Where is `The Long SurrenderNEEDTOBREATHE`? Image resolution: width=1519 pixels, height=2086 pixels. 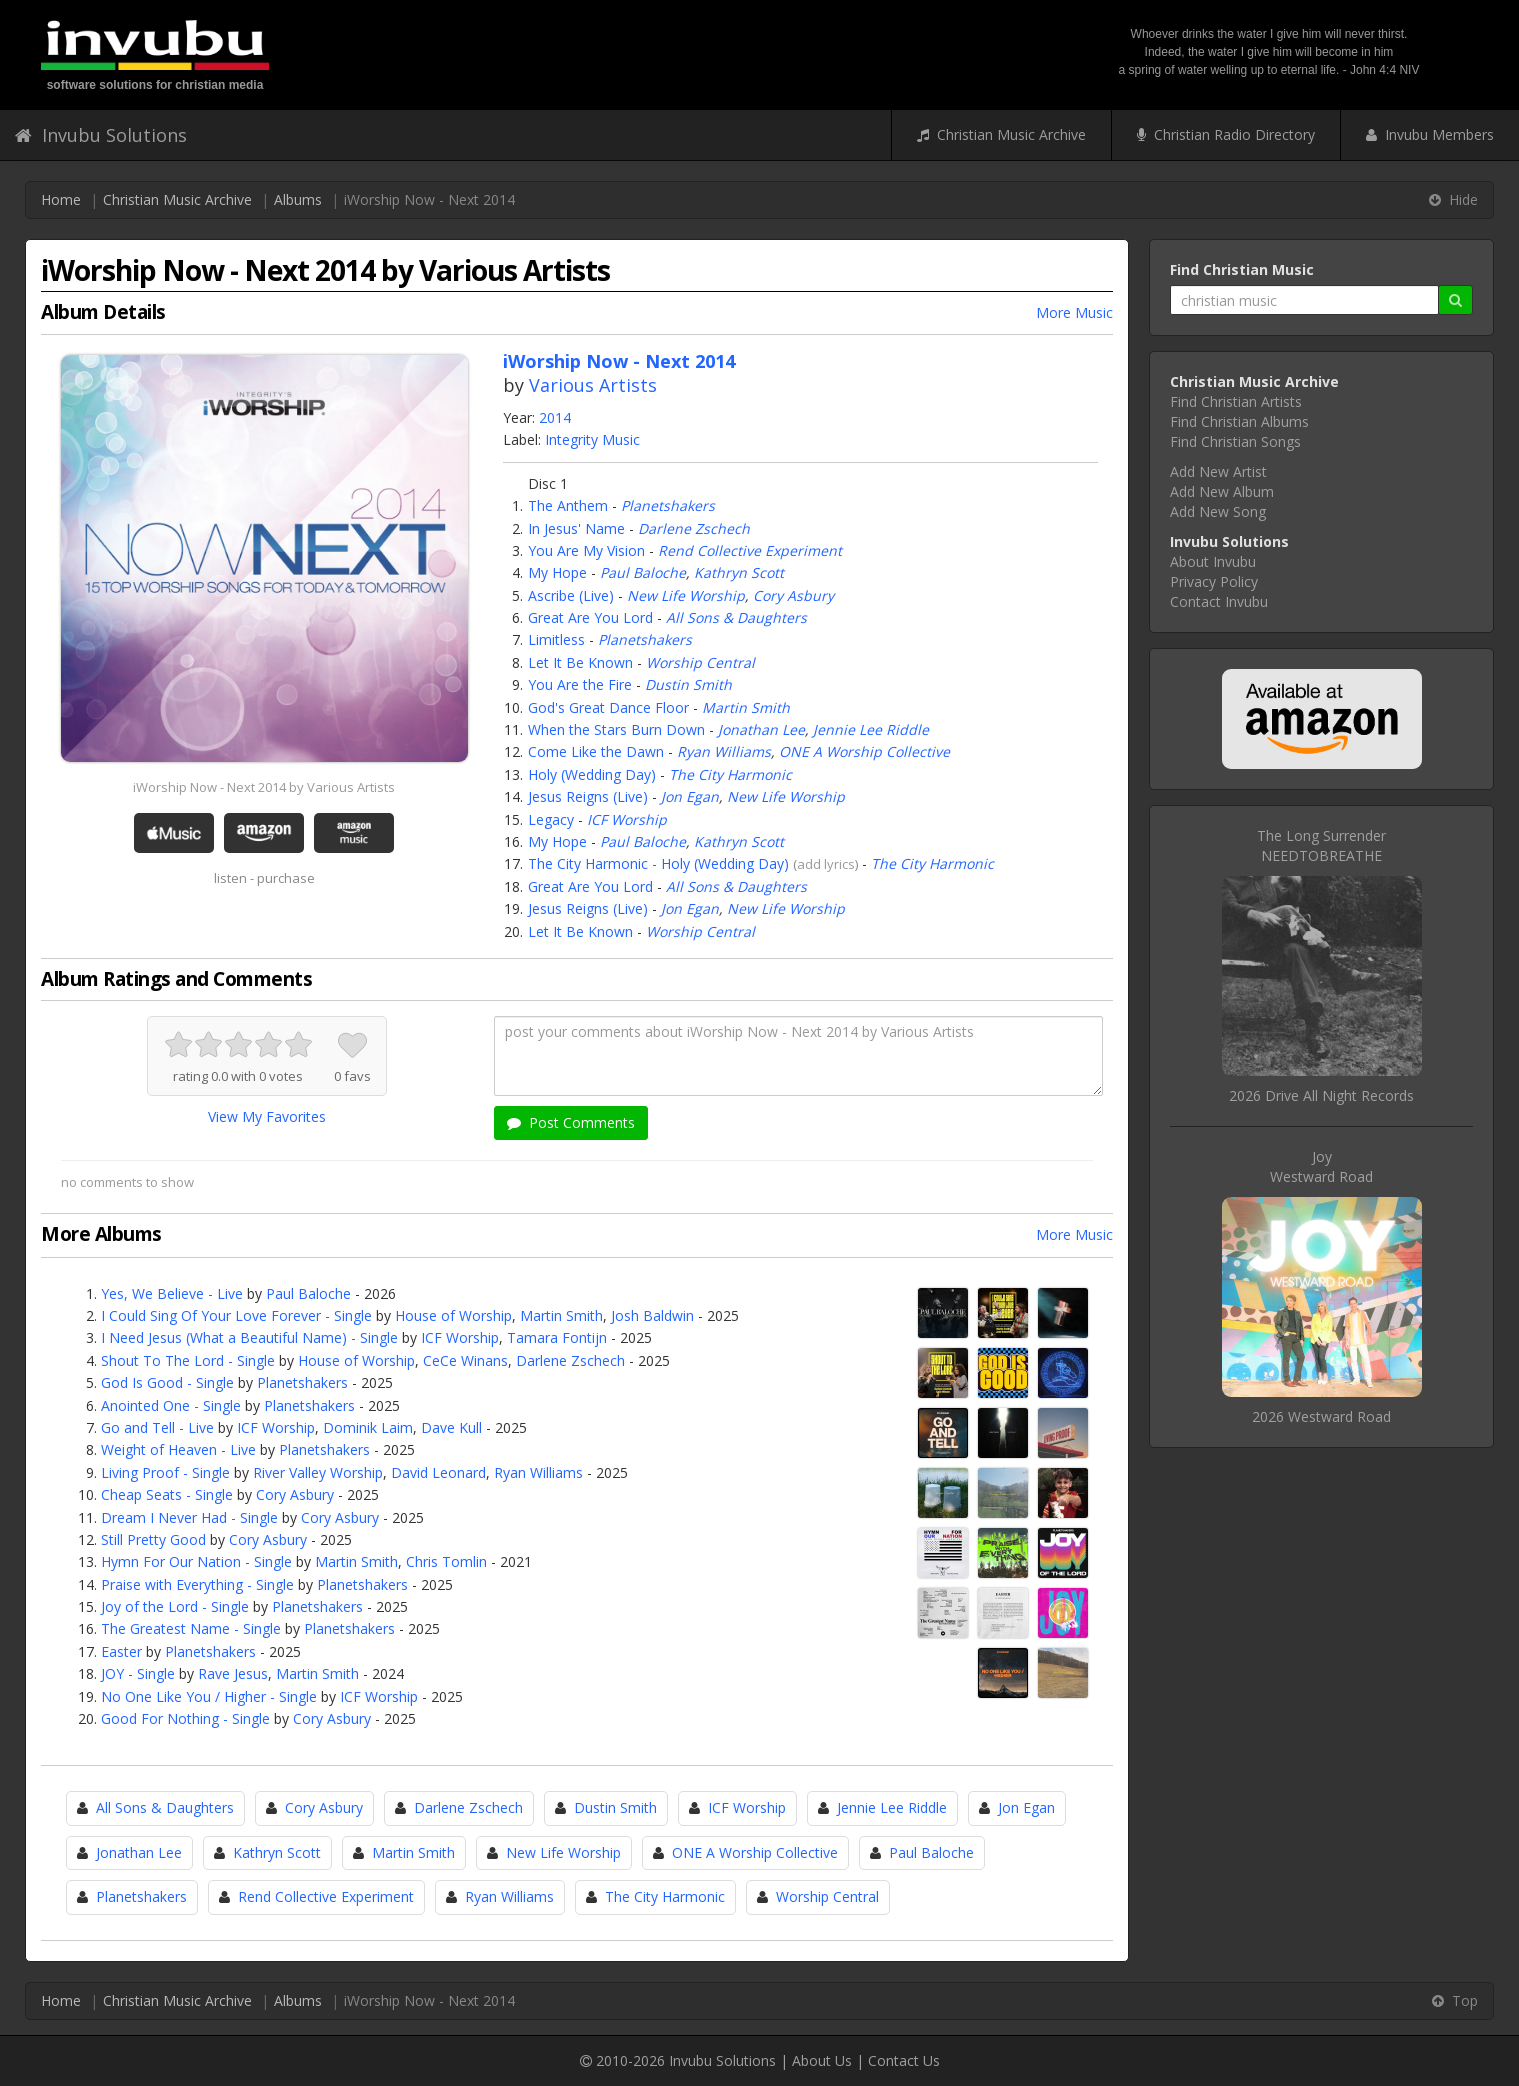 The Long SurrenderNEEDTOBREATHE is located at coordinates (1321, 845).